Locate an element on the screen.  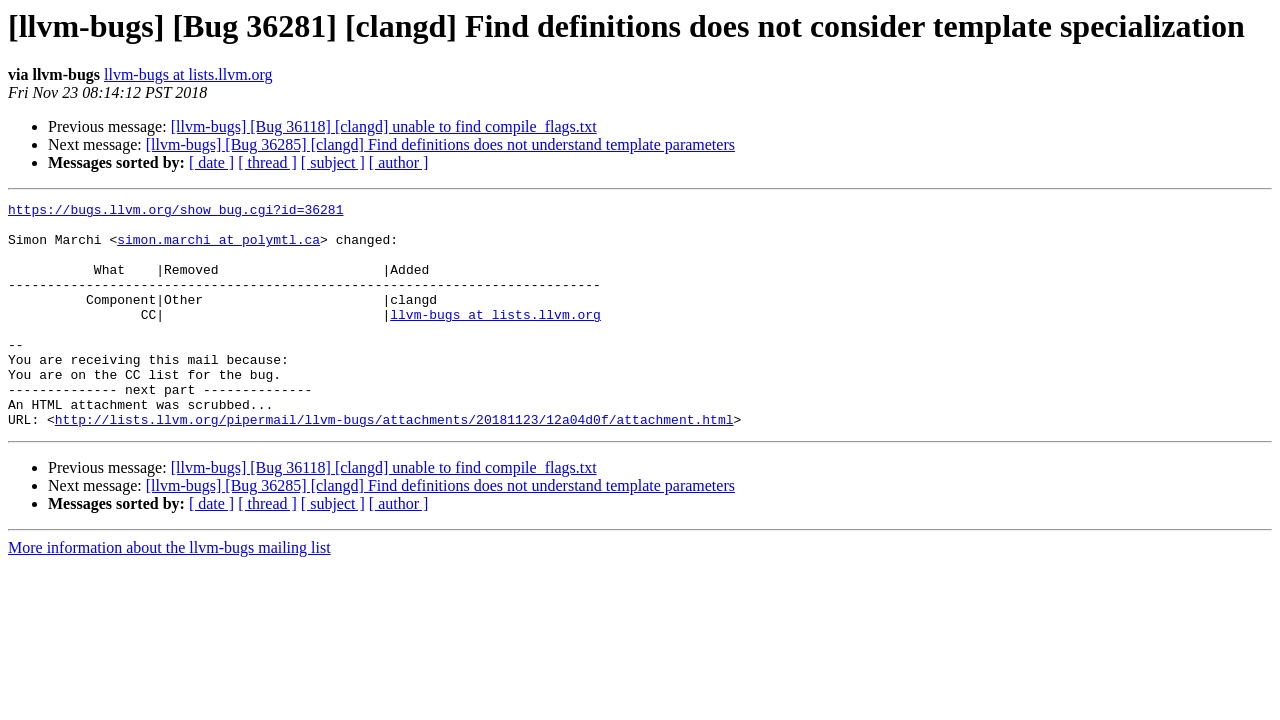
llvm-bugs at lists.llvm.org is located at coordinates (188, 74).